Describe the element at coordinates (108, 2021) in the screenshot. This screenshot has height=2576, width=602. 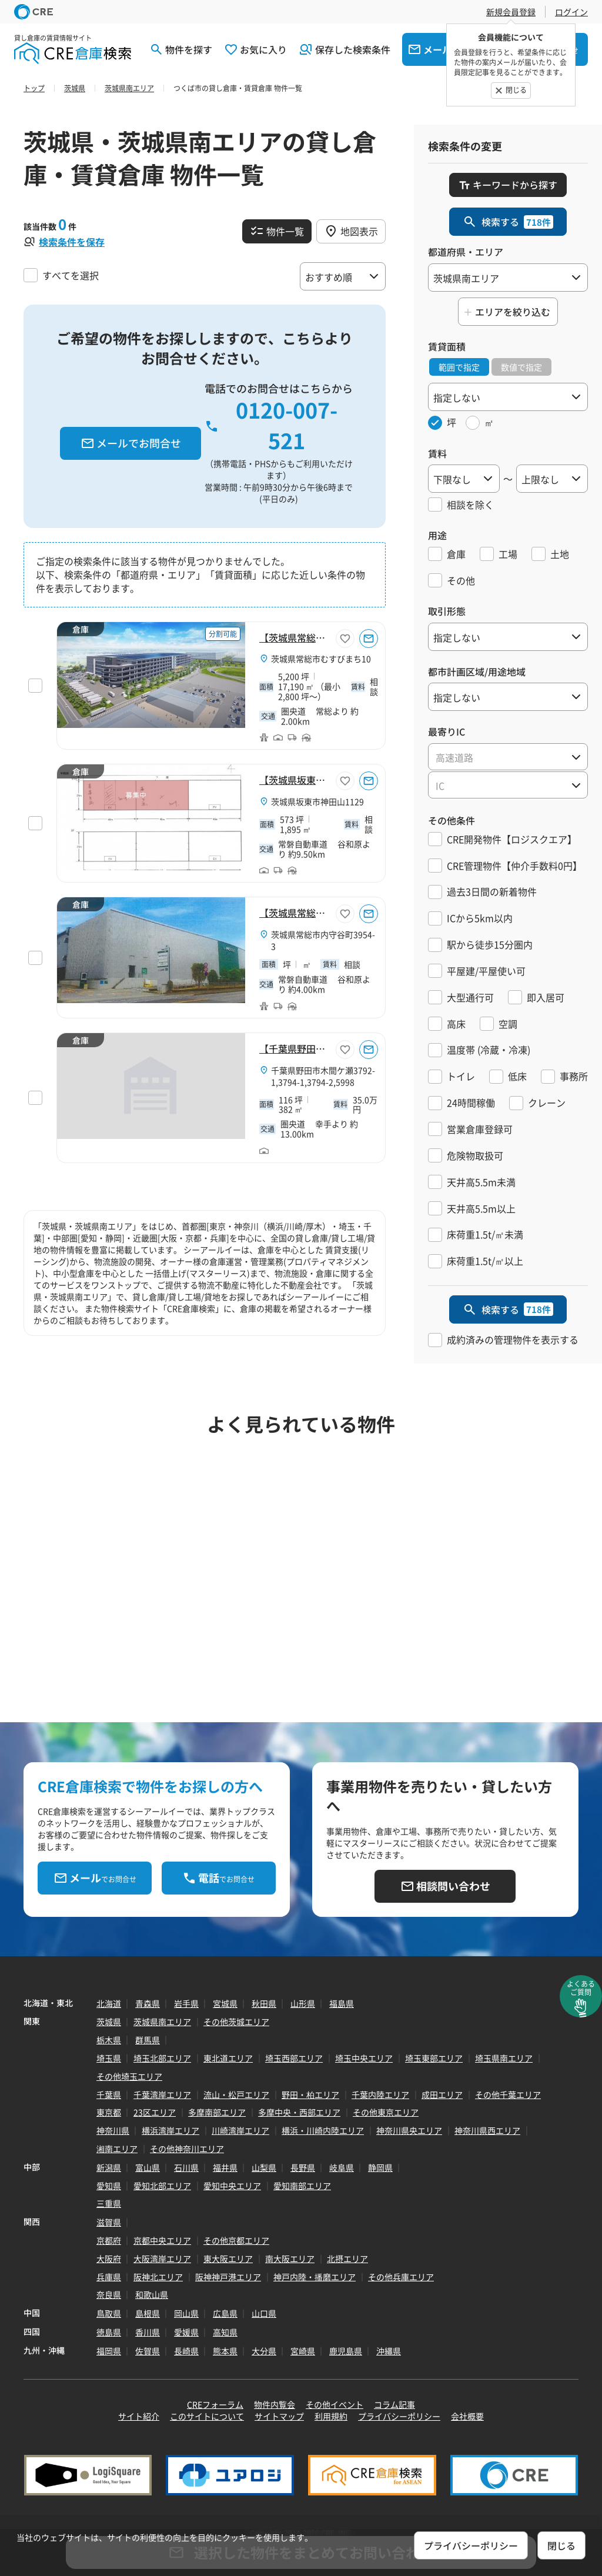
I see `茨城県` at that location.